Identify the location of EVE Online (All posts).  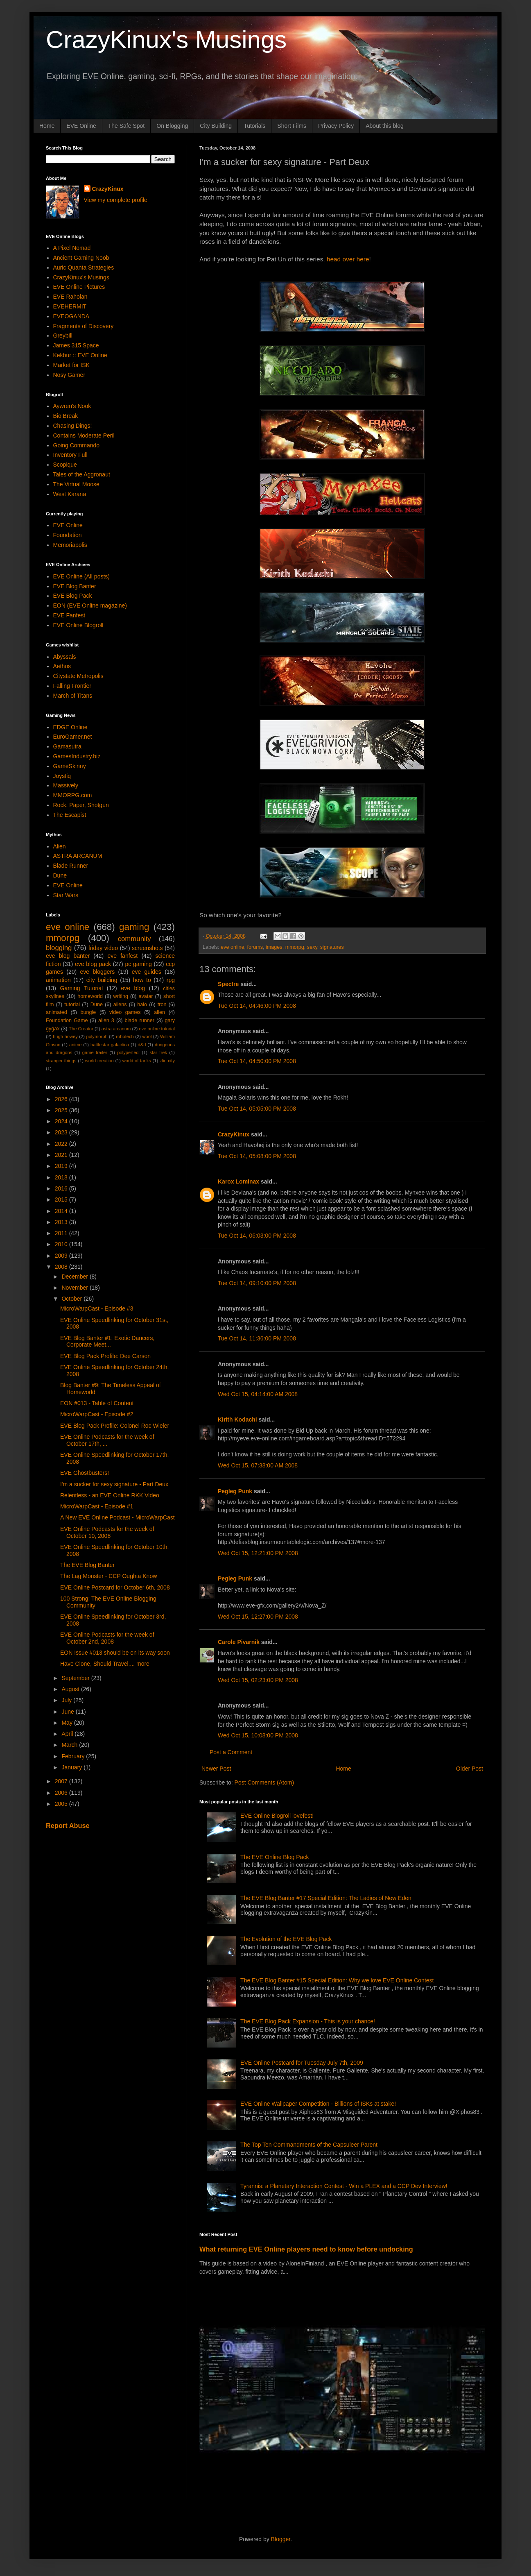
(81, 576).